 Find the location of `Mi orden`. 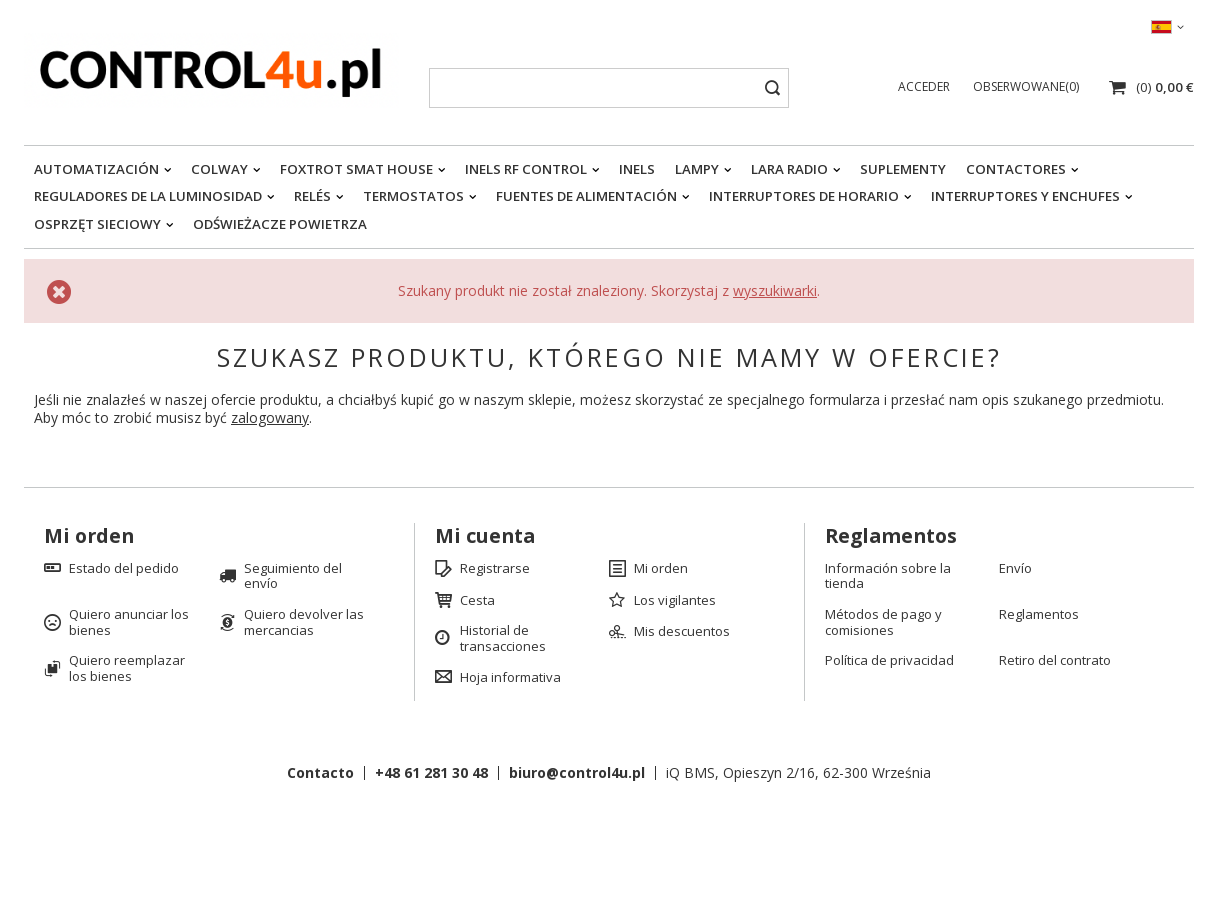

Mi orden is located at coordinates (89, 536).